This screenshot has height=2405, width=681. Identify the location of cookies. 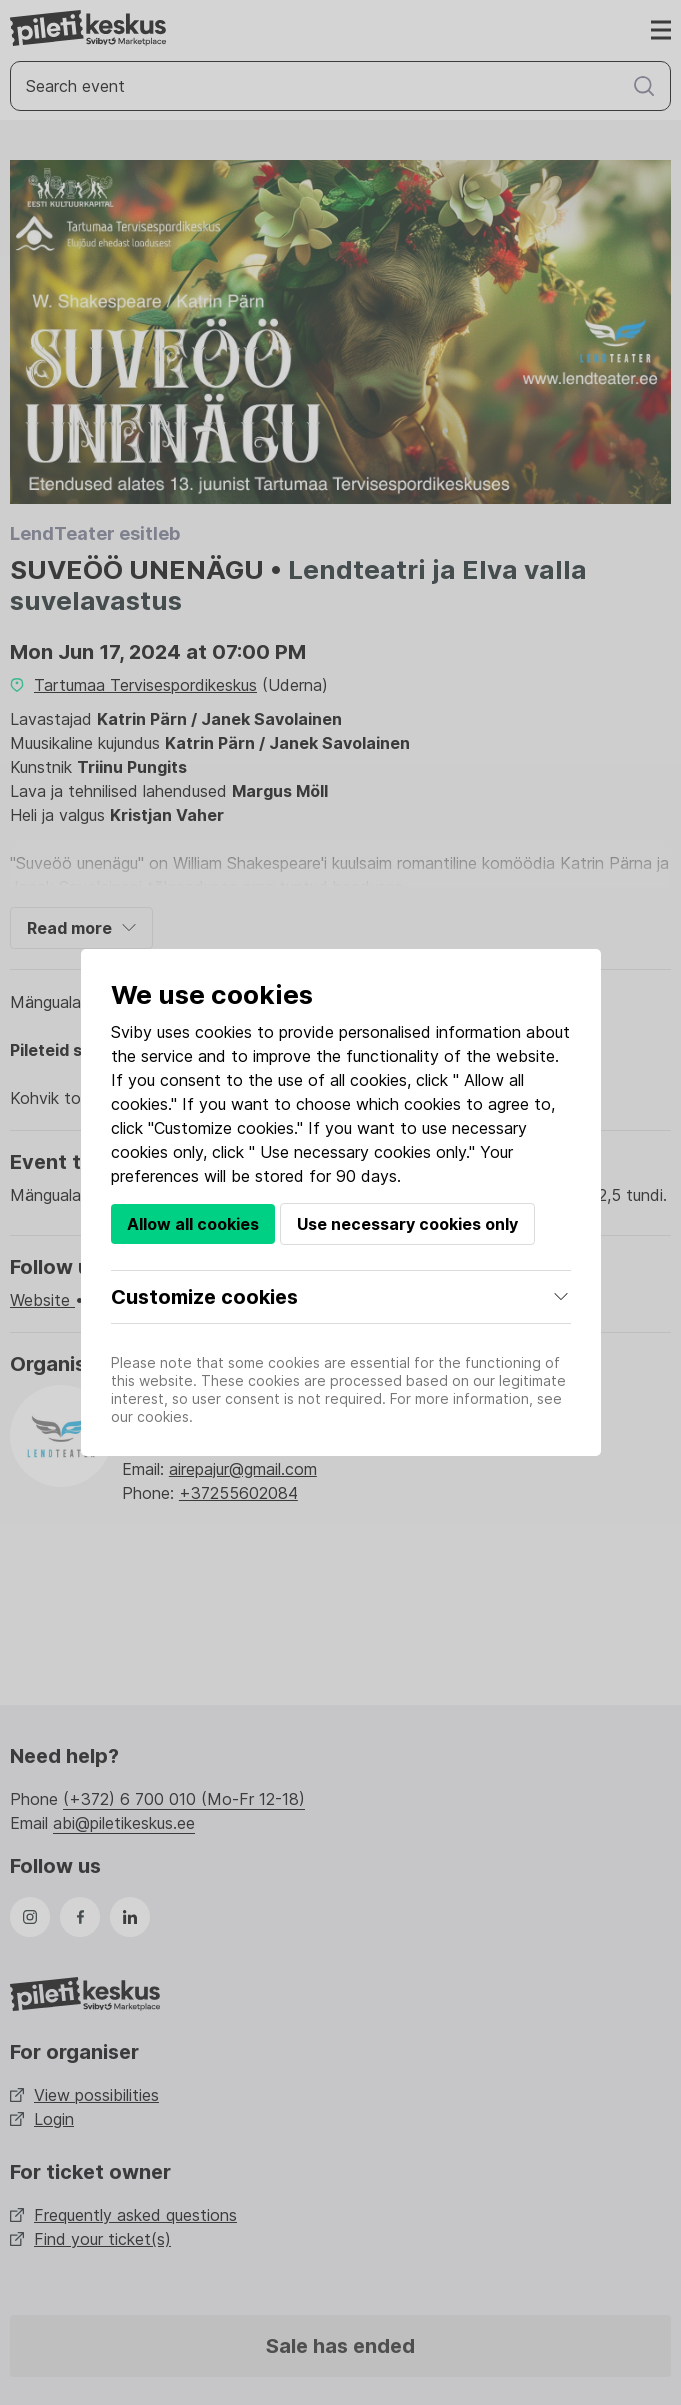
(223, 1032).